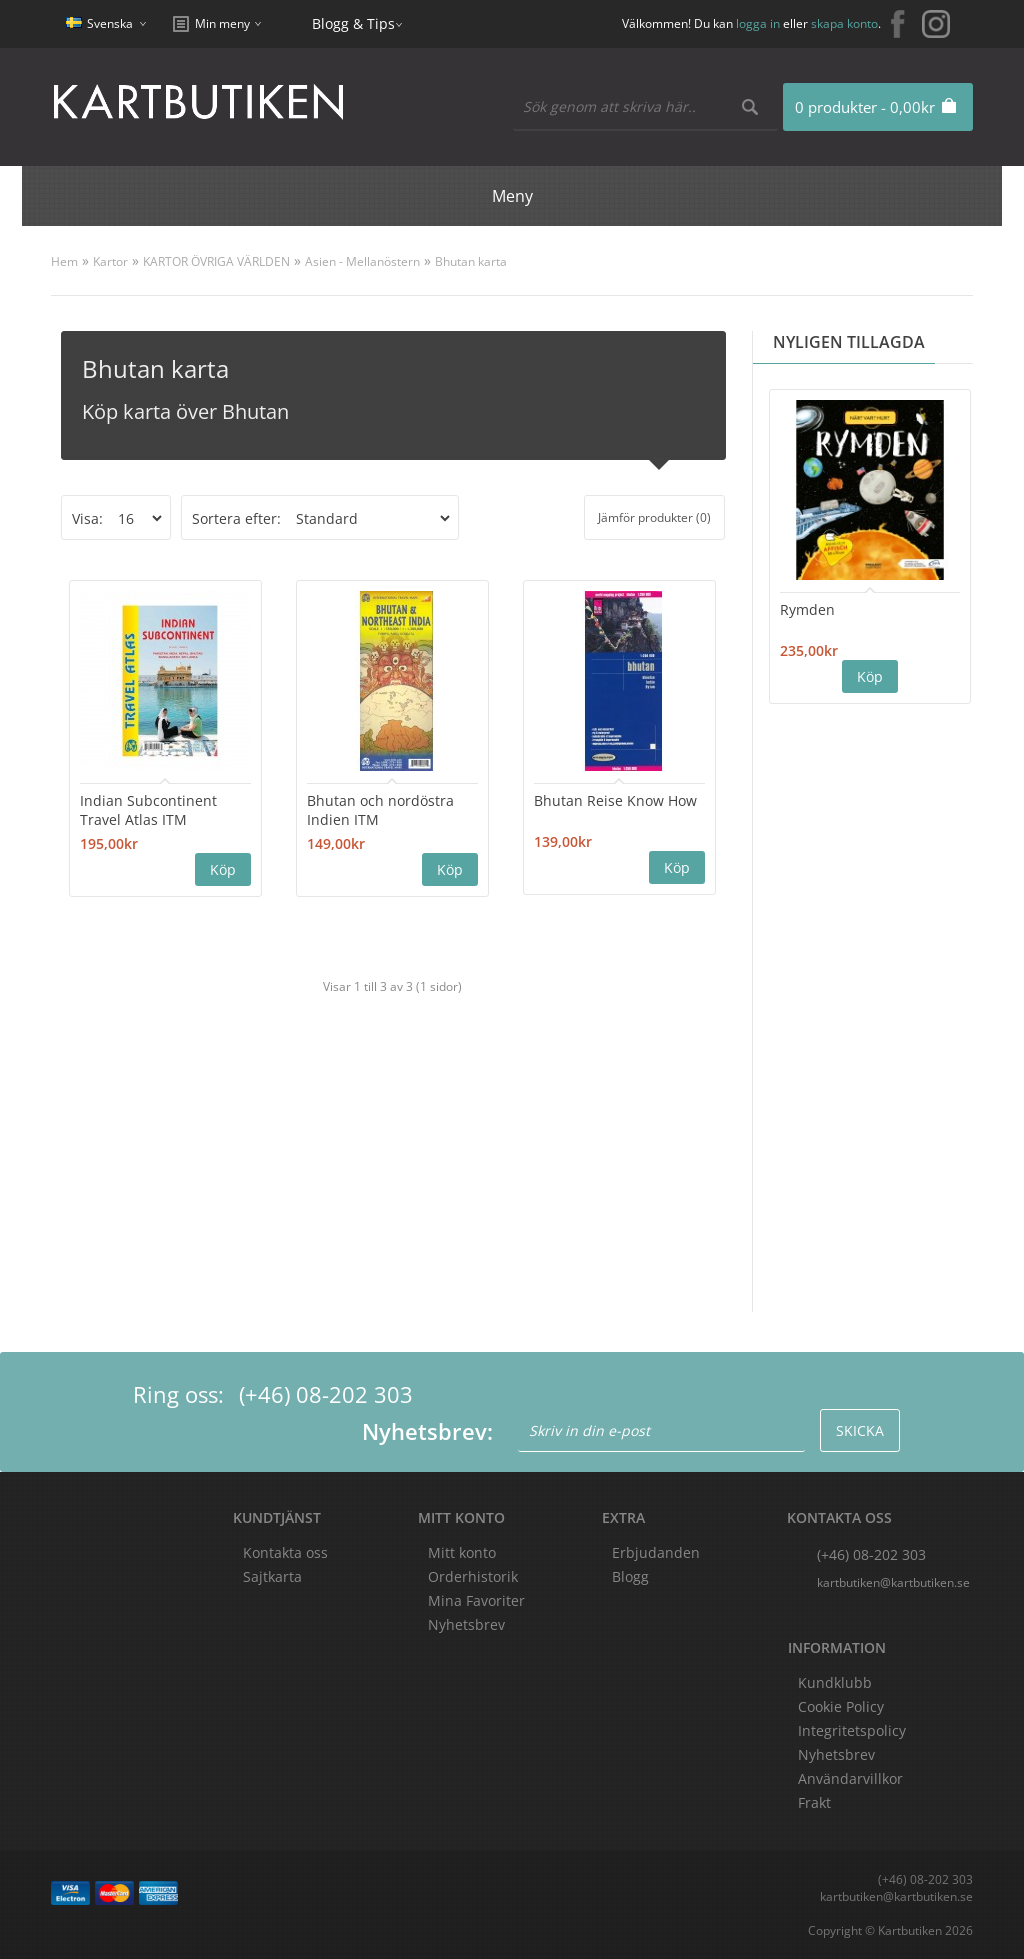 The height and width of the screenshot is (1959, 1024). I want to click on Asien - Mellanöstern, so click(362, 261).